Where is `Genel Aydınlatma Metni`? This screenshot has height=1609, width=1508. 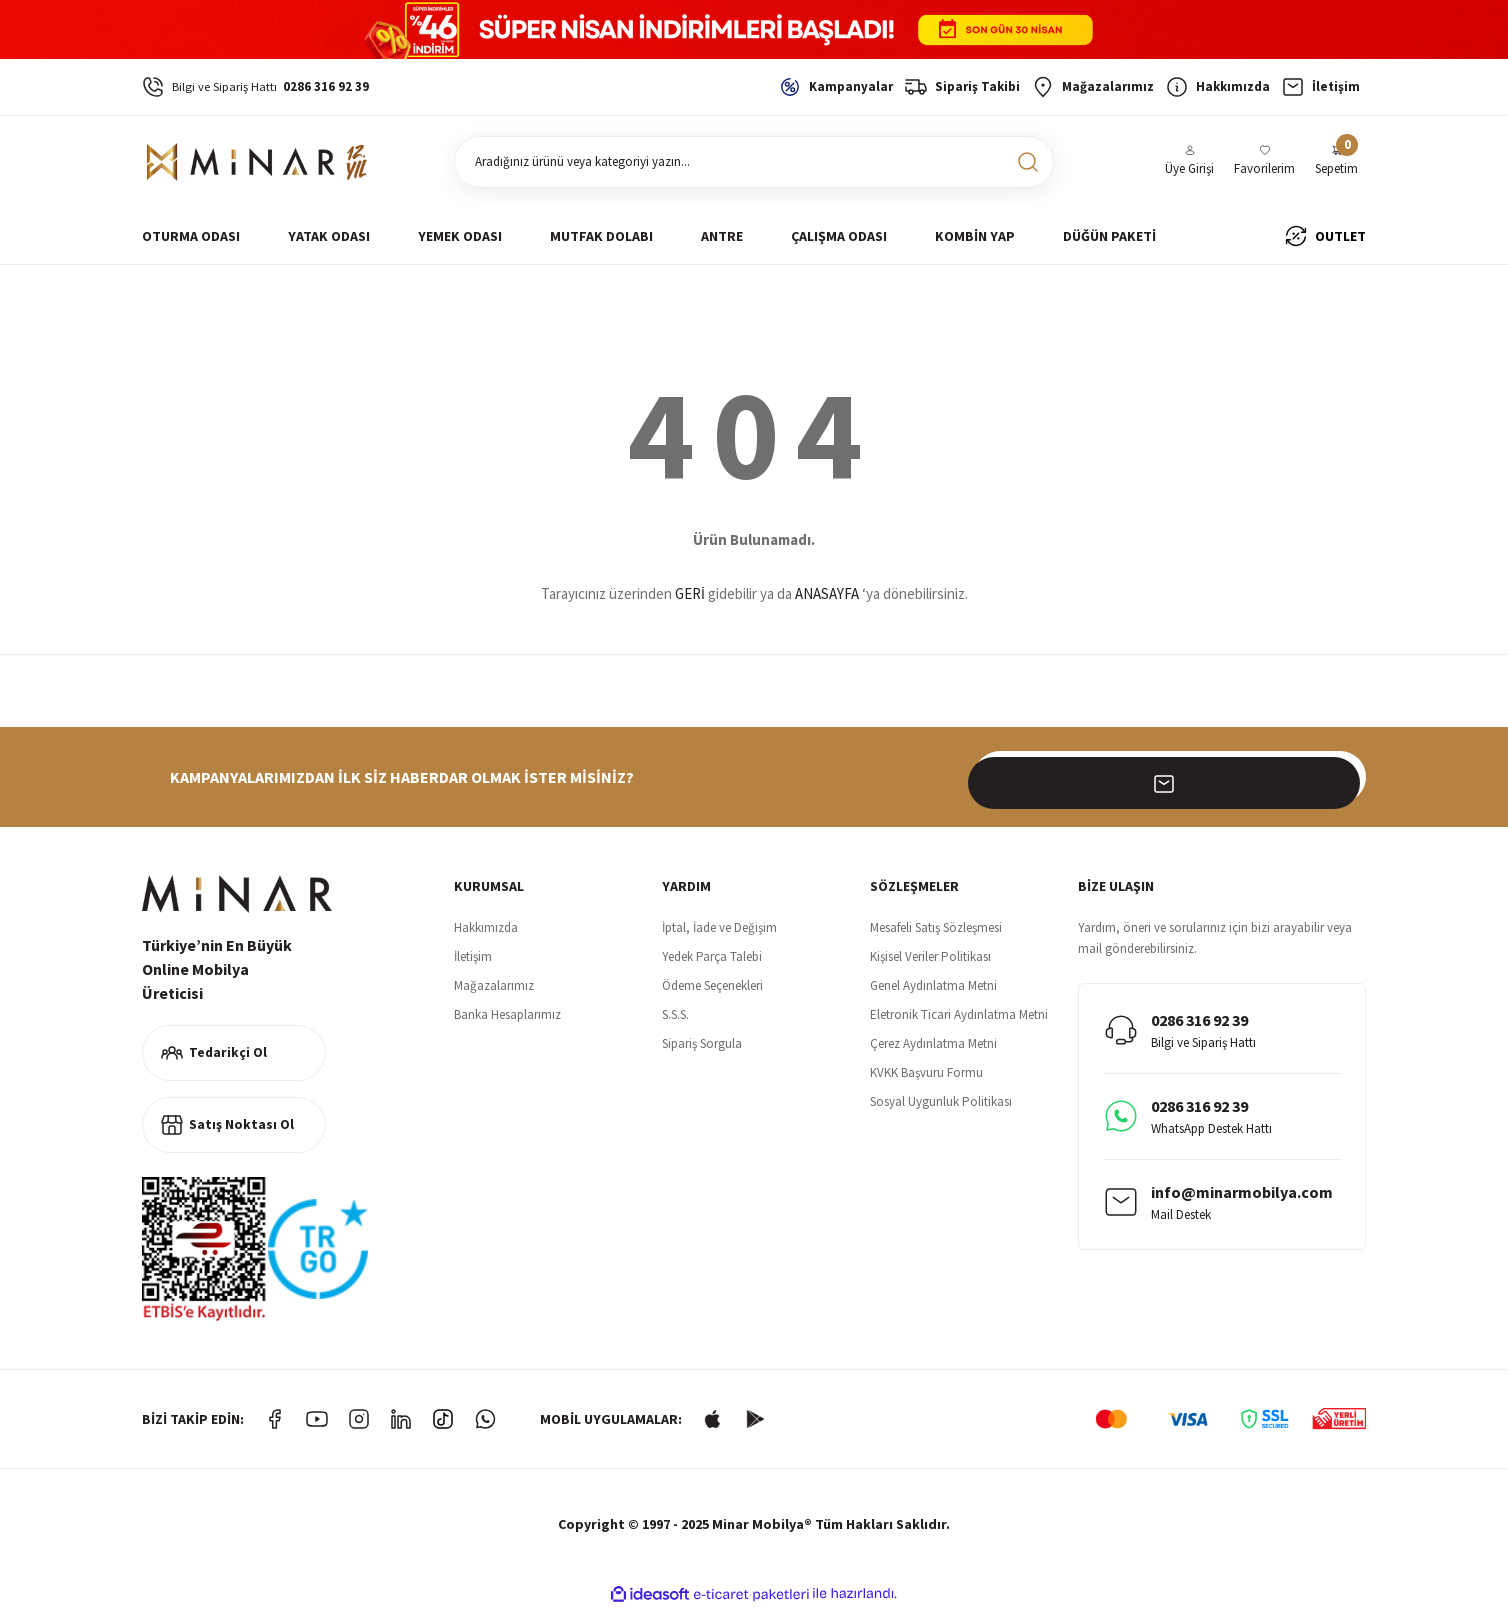 Genel Aydınlatma Metni is located at coordinates (933, 985).